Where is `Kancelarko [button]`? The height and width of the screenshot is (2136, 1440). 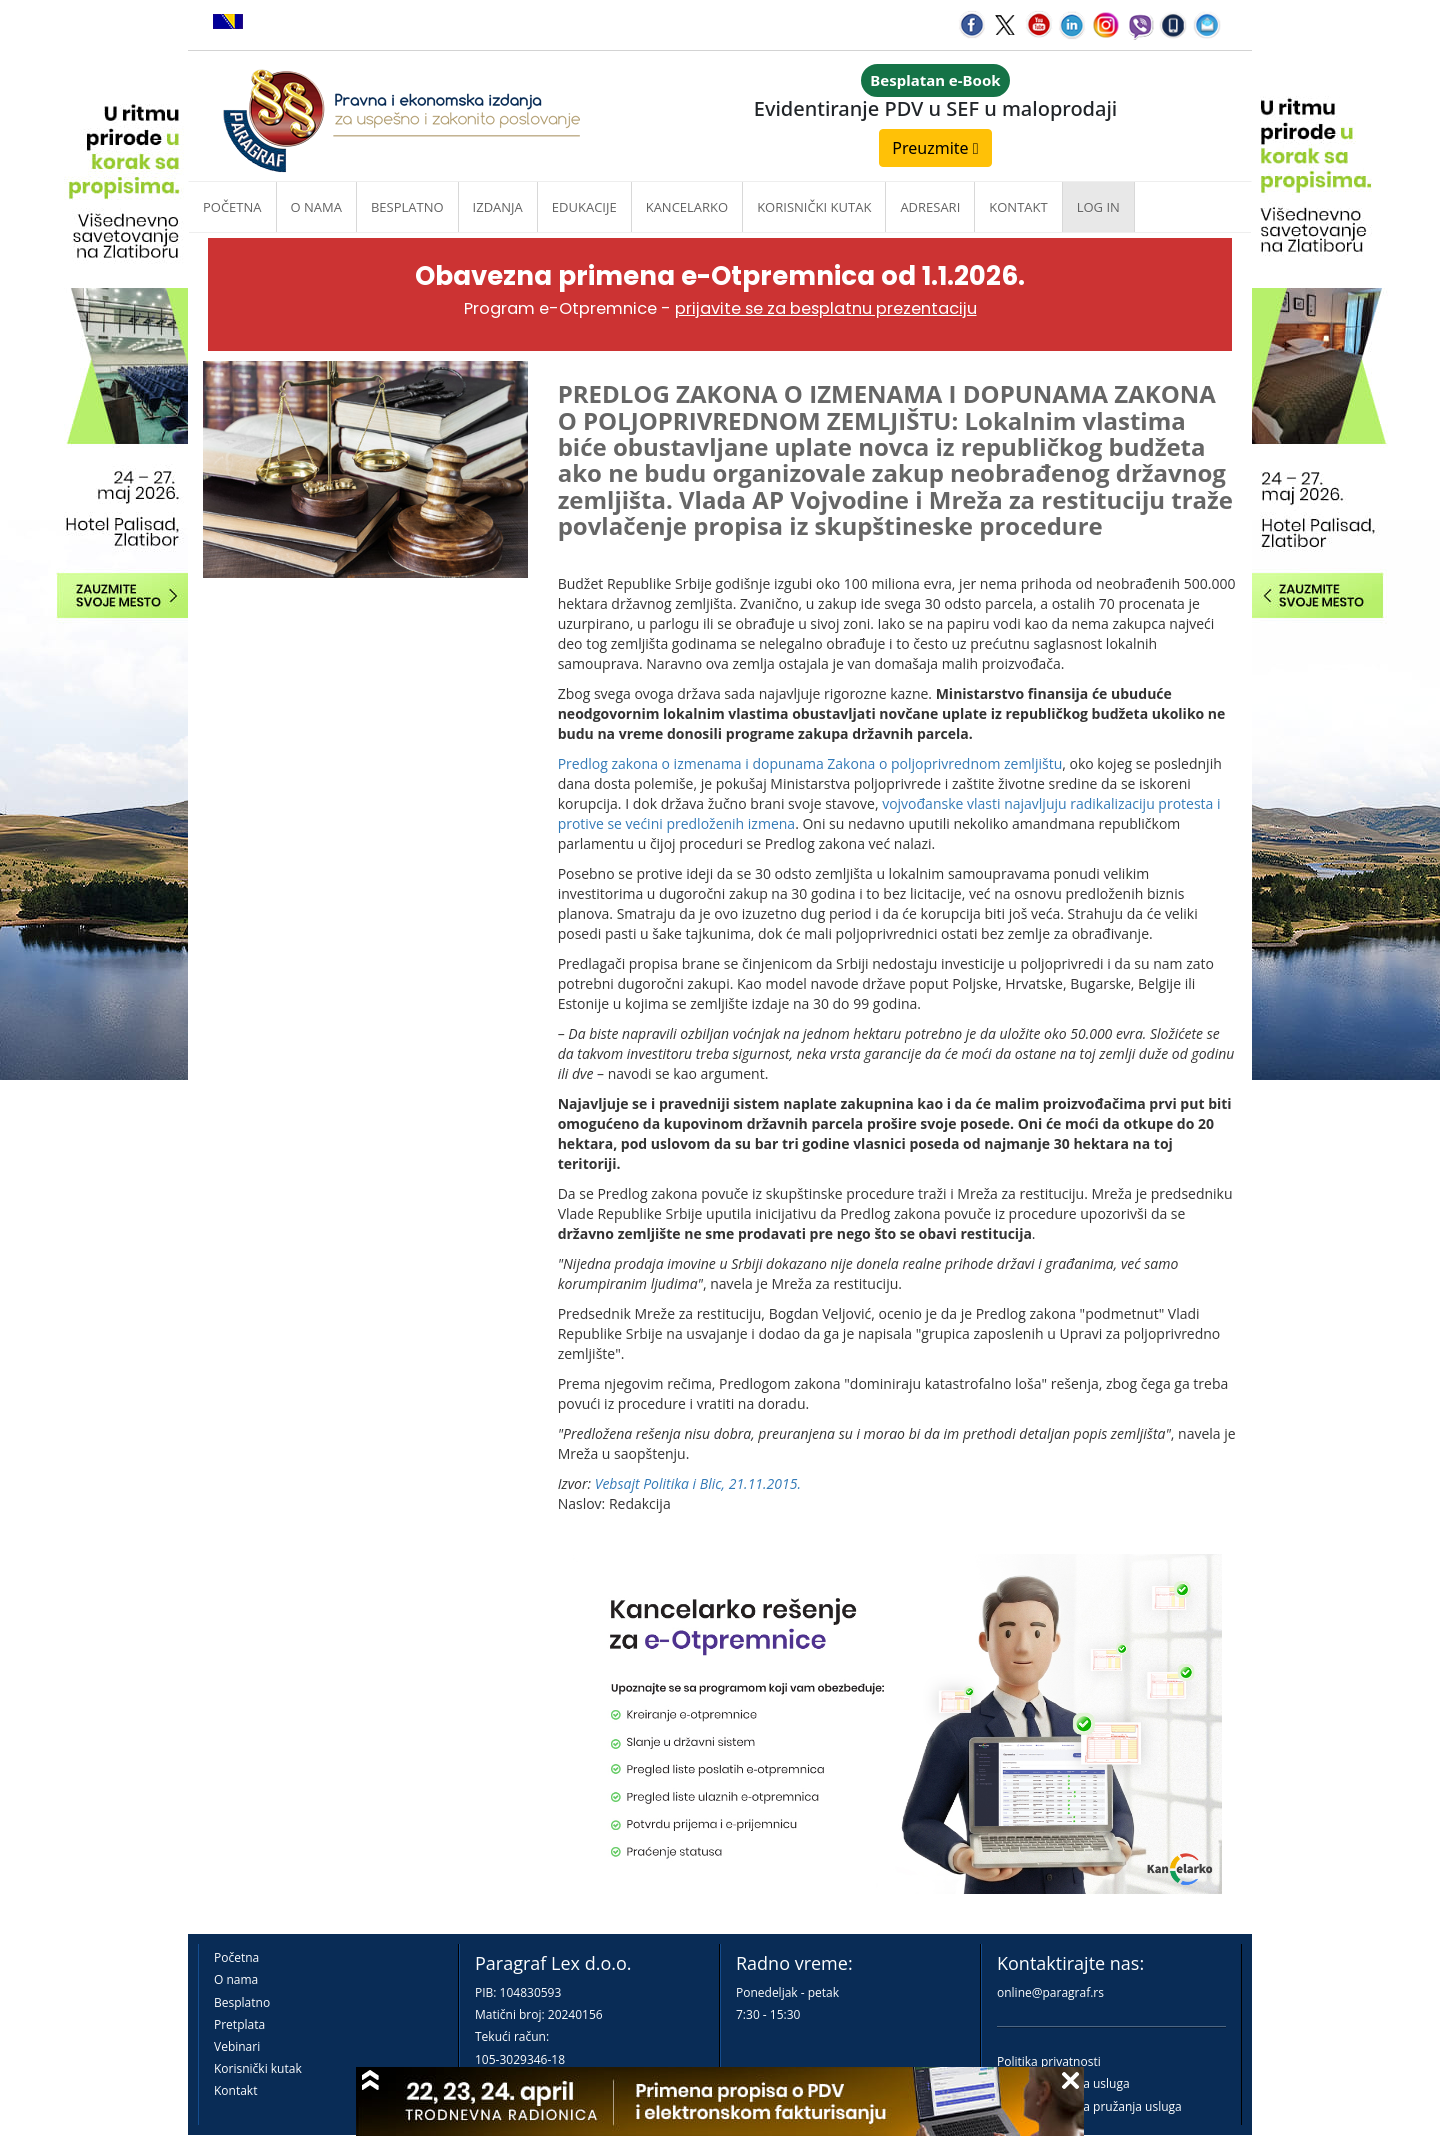
Kancelarko [button] is located at coordinates (687, 207).